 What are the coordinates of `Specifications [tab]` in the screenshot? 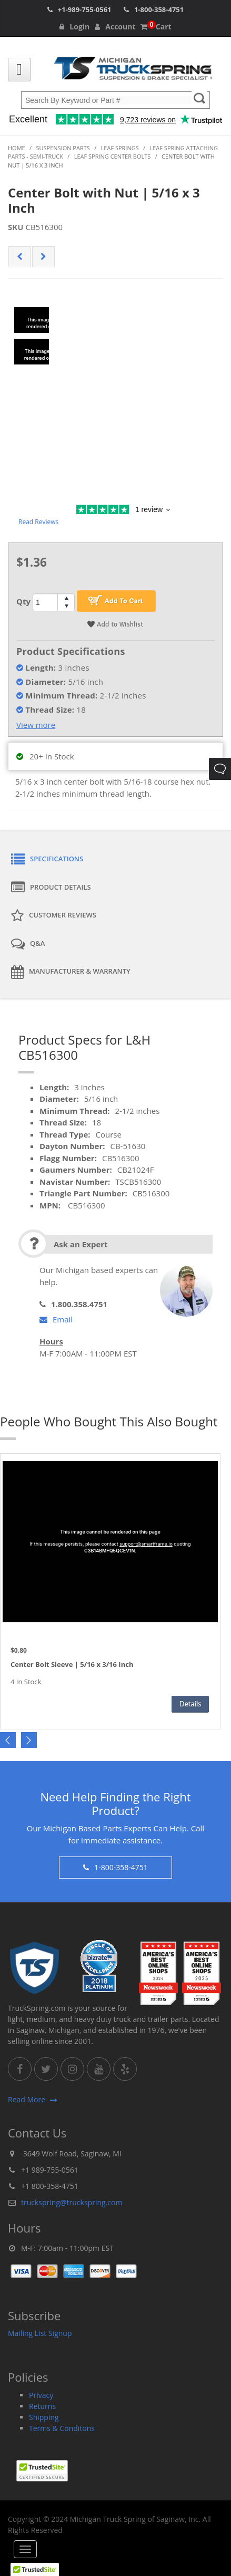 It's located at (47, 860).